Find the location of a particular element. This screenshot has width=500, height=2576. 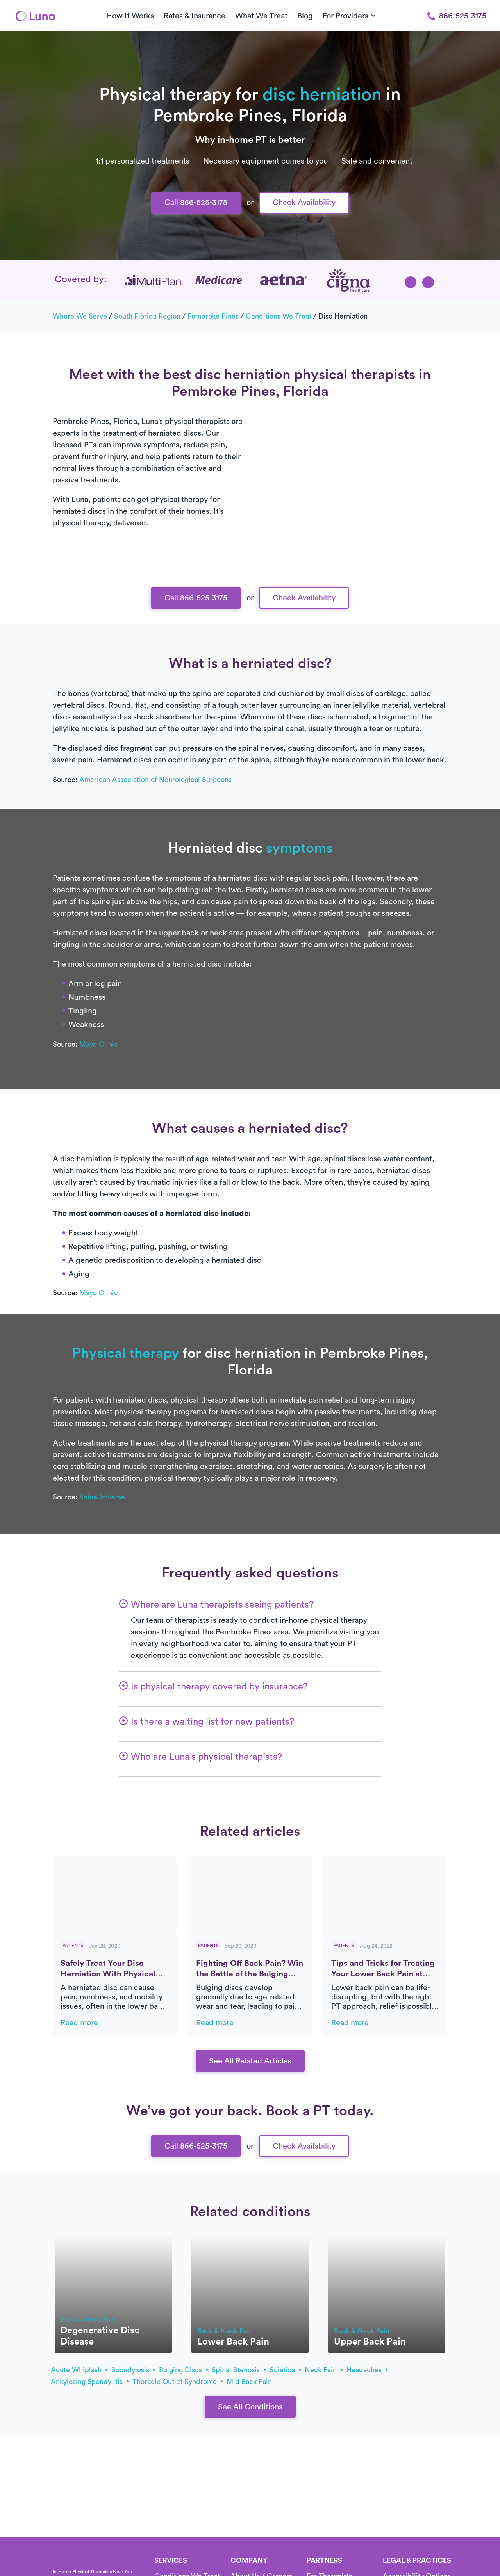

acute whiplash is located at coordinates (79, 2369).